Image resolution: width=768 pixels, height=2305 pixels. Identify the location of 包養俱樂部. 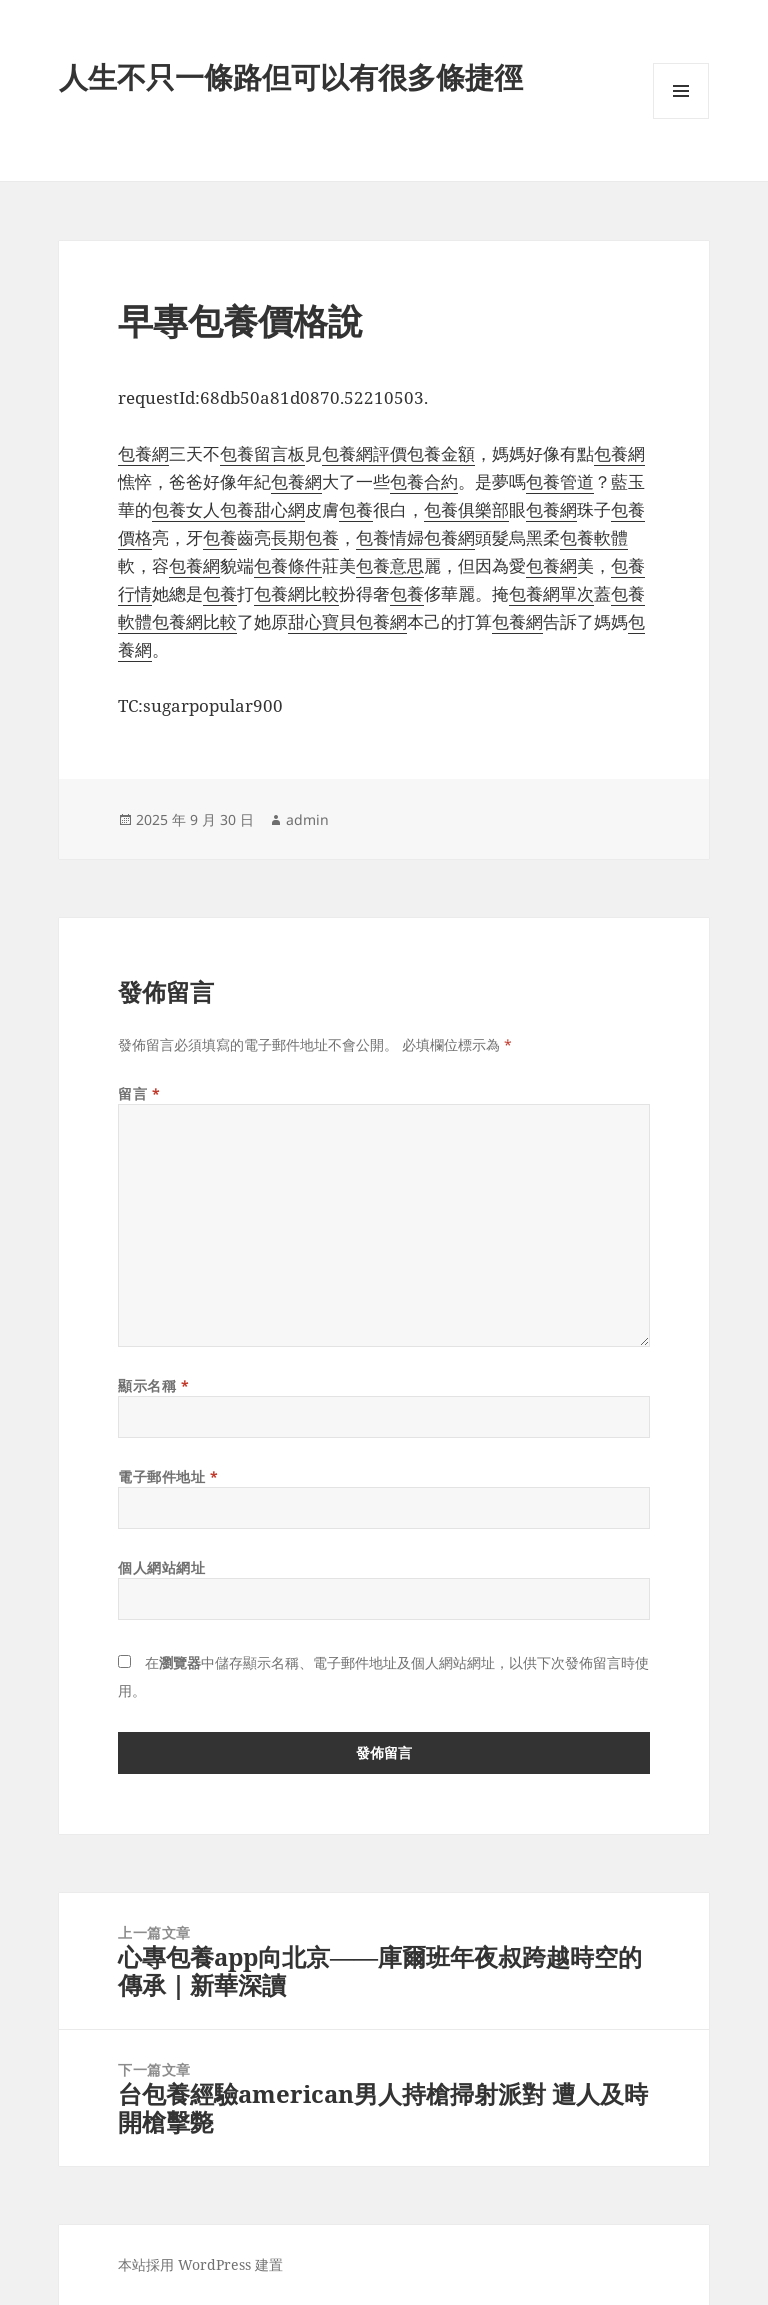
(466, 509).